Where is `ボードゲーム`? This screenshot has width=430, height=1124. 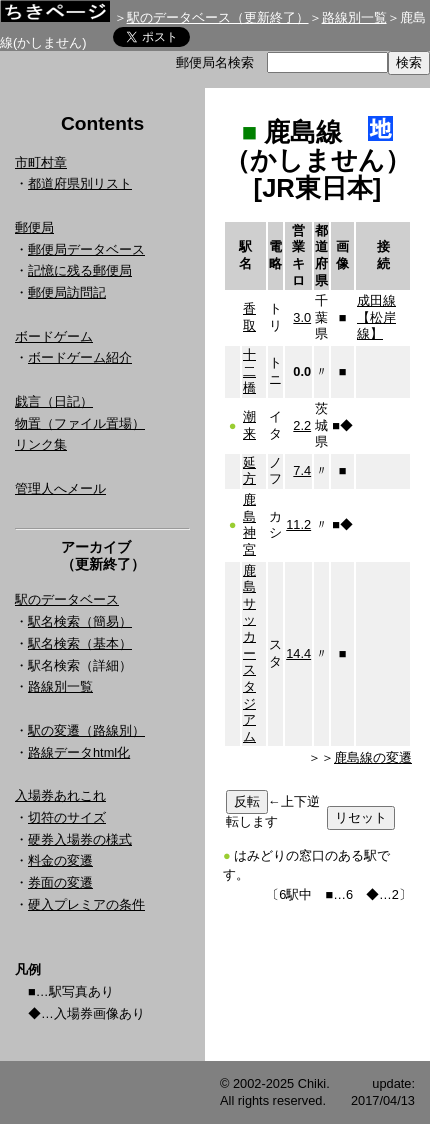 ボードゲーム is located at coordinates (54, 336).